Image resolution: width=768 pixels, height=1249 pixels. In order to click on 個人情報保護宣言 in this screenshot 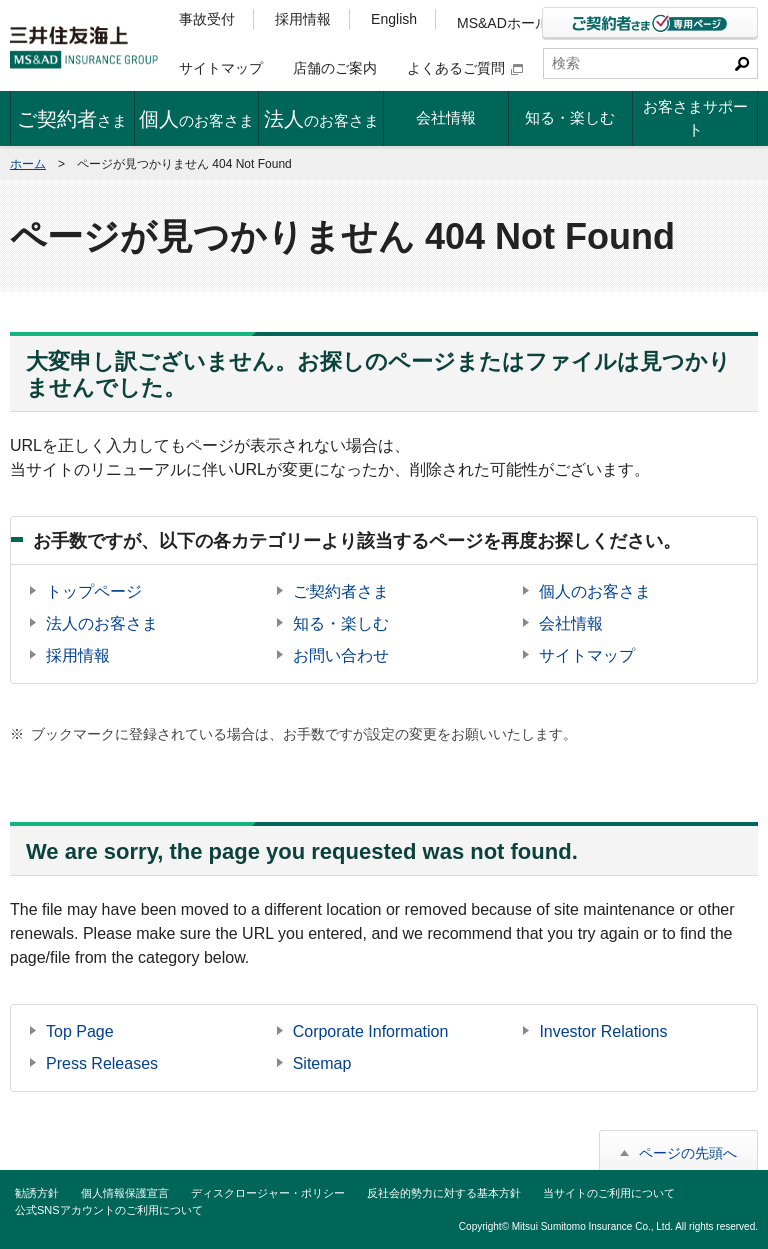, I will do `click(125, 1193)`.